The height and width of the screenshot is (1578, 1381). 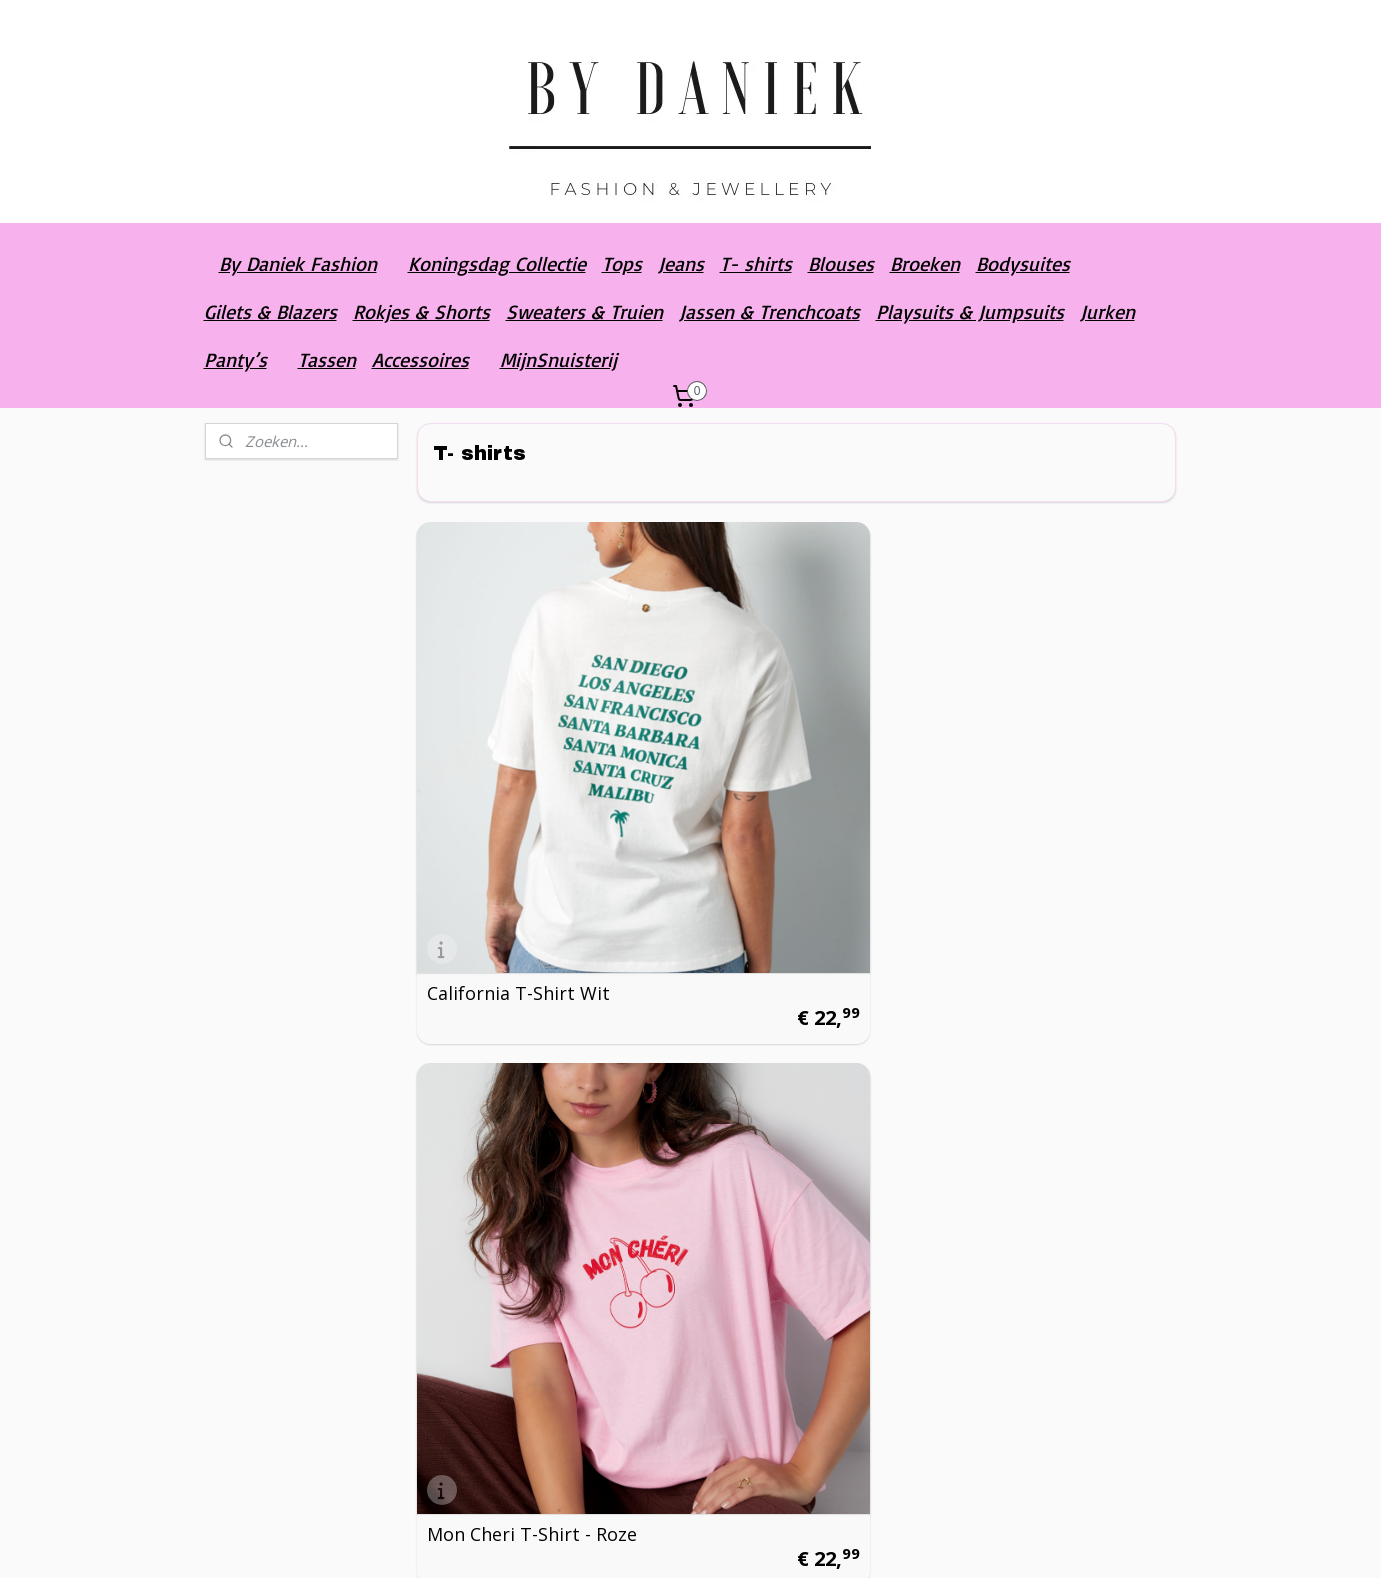 What do you see at coordinates (558, 359) in the screenshot?
I see `MijnSnuisterij` at bounding box center [558, 359].